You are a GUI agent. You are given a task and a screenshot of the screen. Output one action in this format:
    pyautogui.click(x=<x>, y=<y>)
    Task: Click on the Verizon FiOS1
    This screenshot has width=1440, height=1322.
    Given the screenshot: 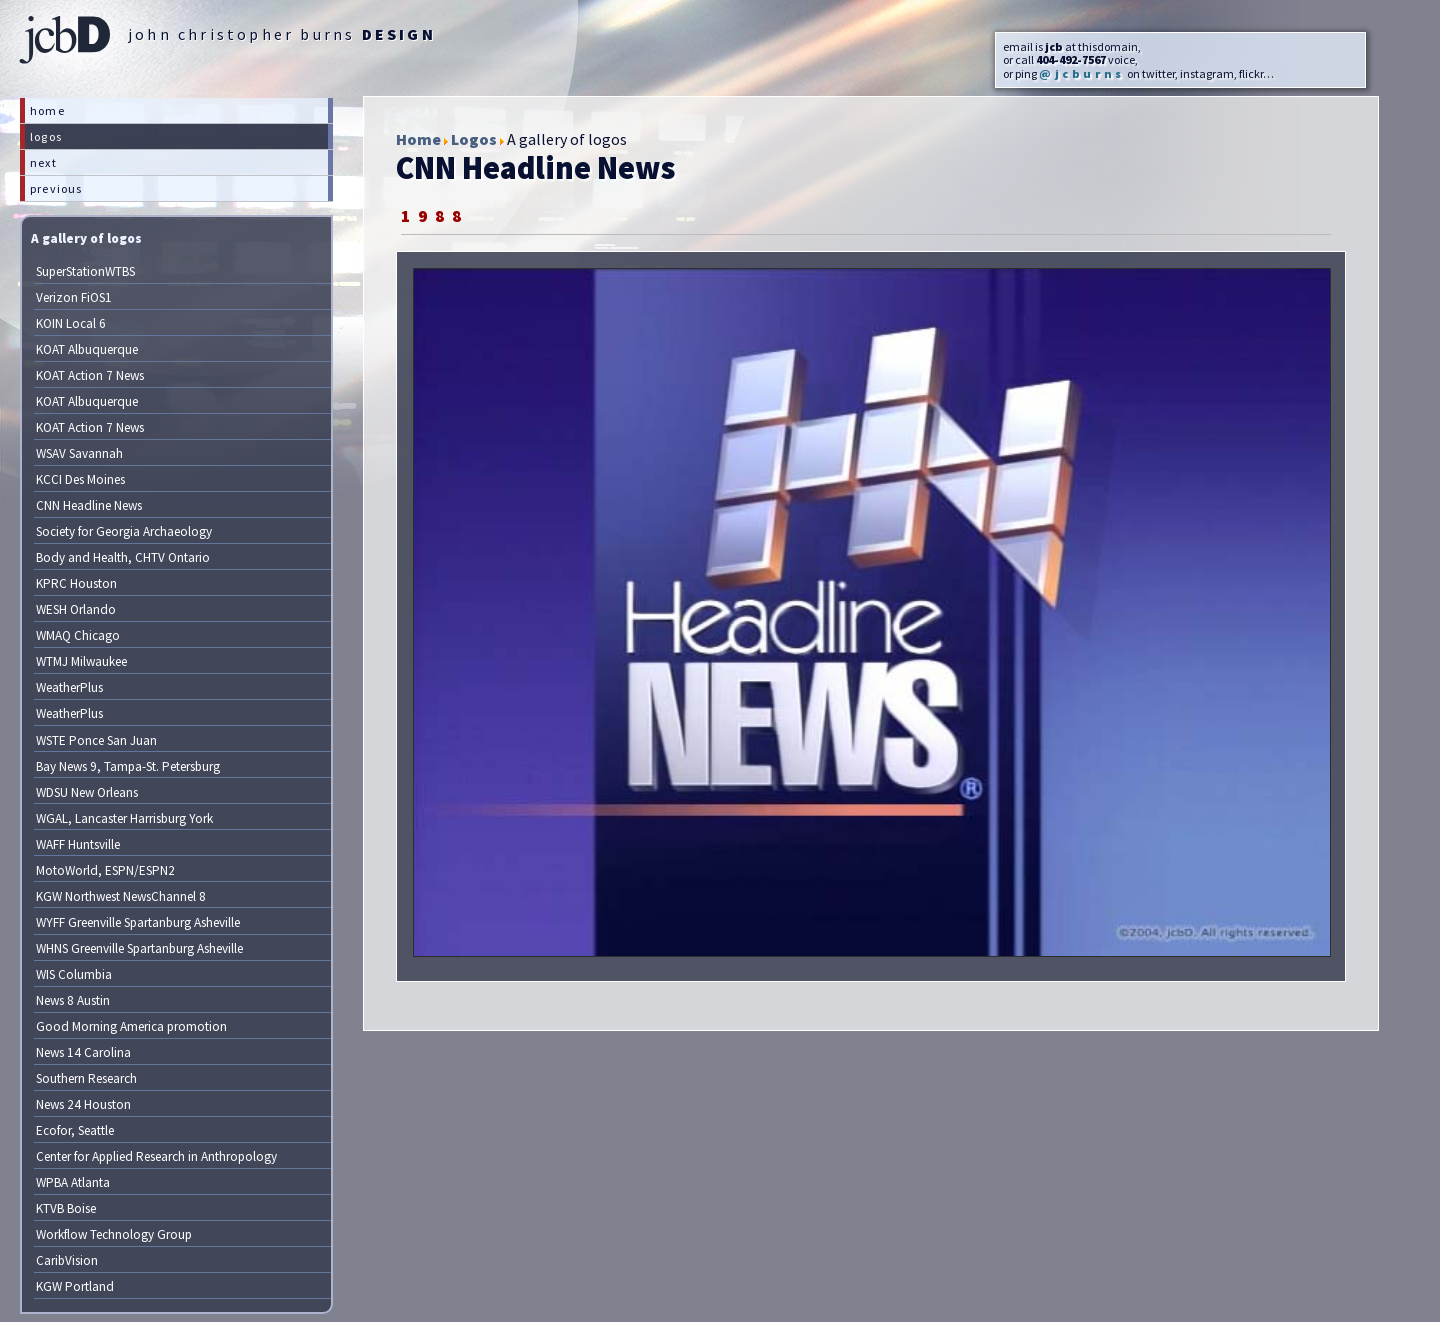 What is the action you would take?
    pyautogui.click(x=74, y=297)
    